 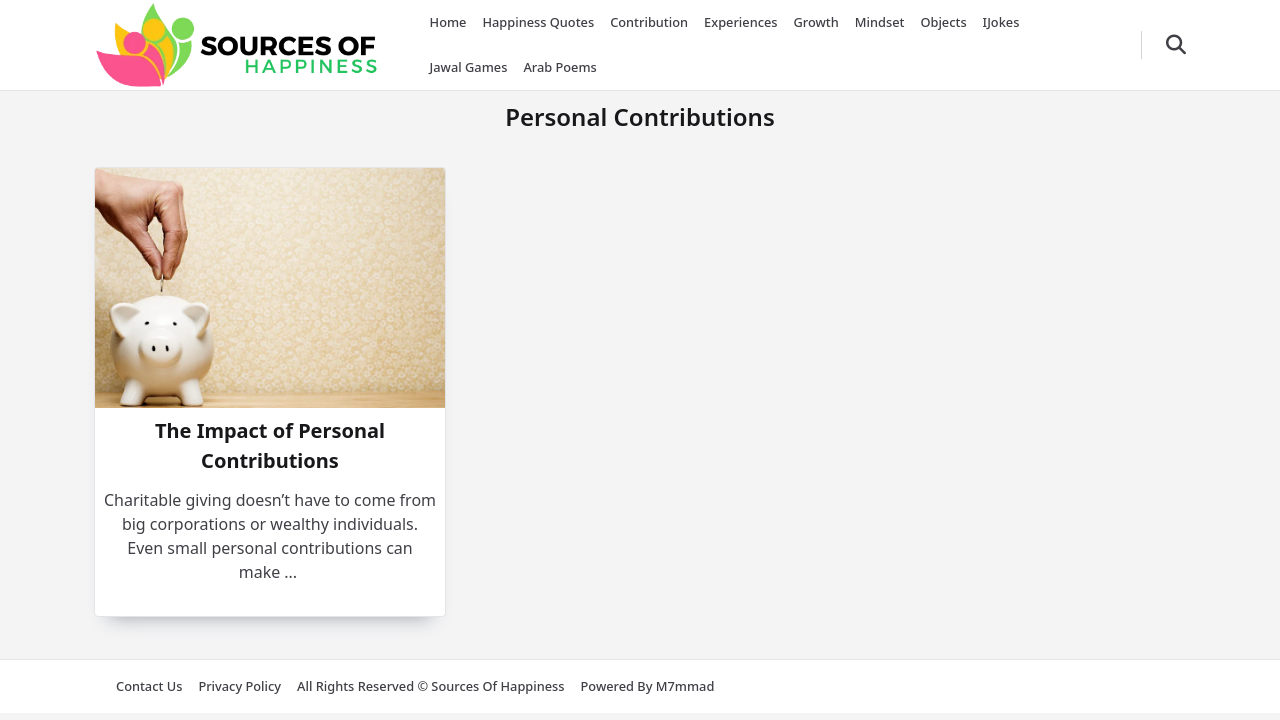 I want to click on Privacy Policy, so click(x=239, y=686).